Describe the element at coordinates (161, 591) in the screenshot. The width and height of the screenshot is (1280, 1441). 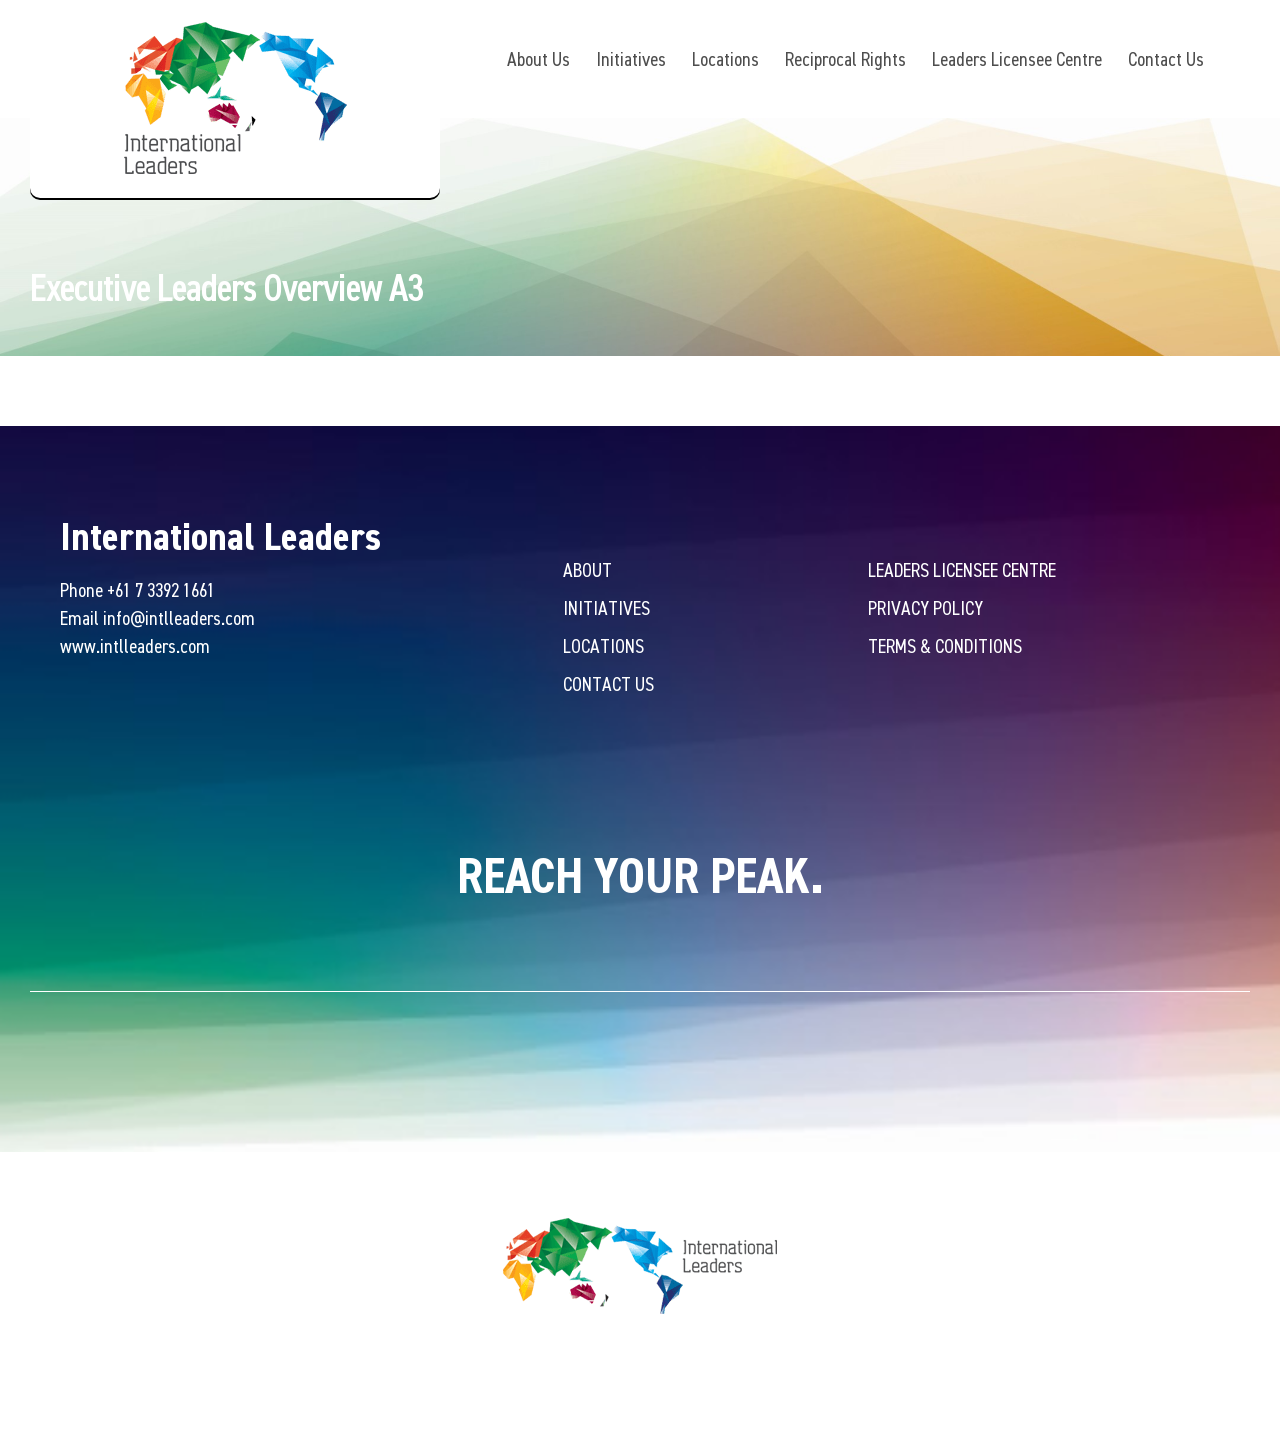
I see `+61 7 3392 1661` at that location.